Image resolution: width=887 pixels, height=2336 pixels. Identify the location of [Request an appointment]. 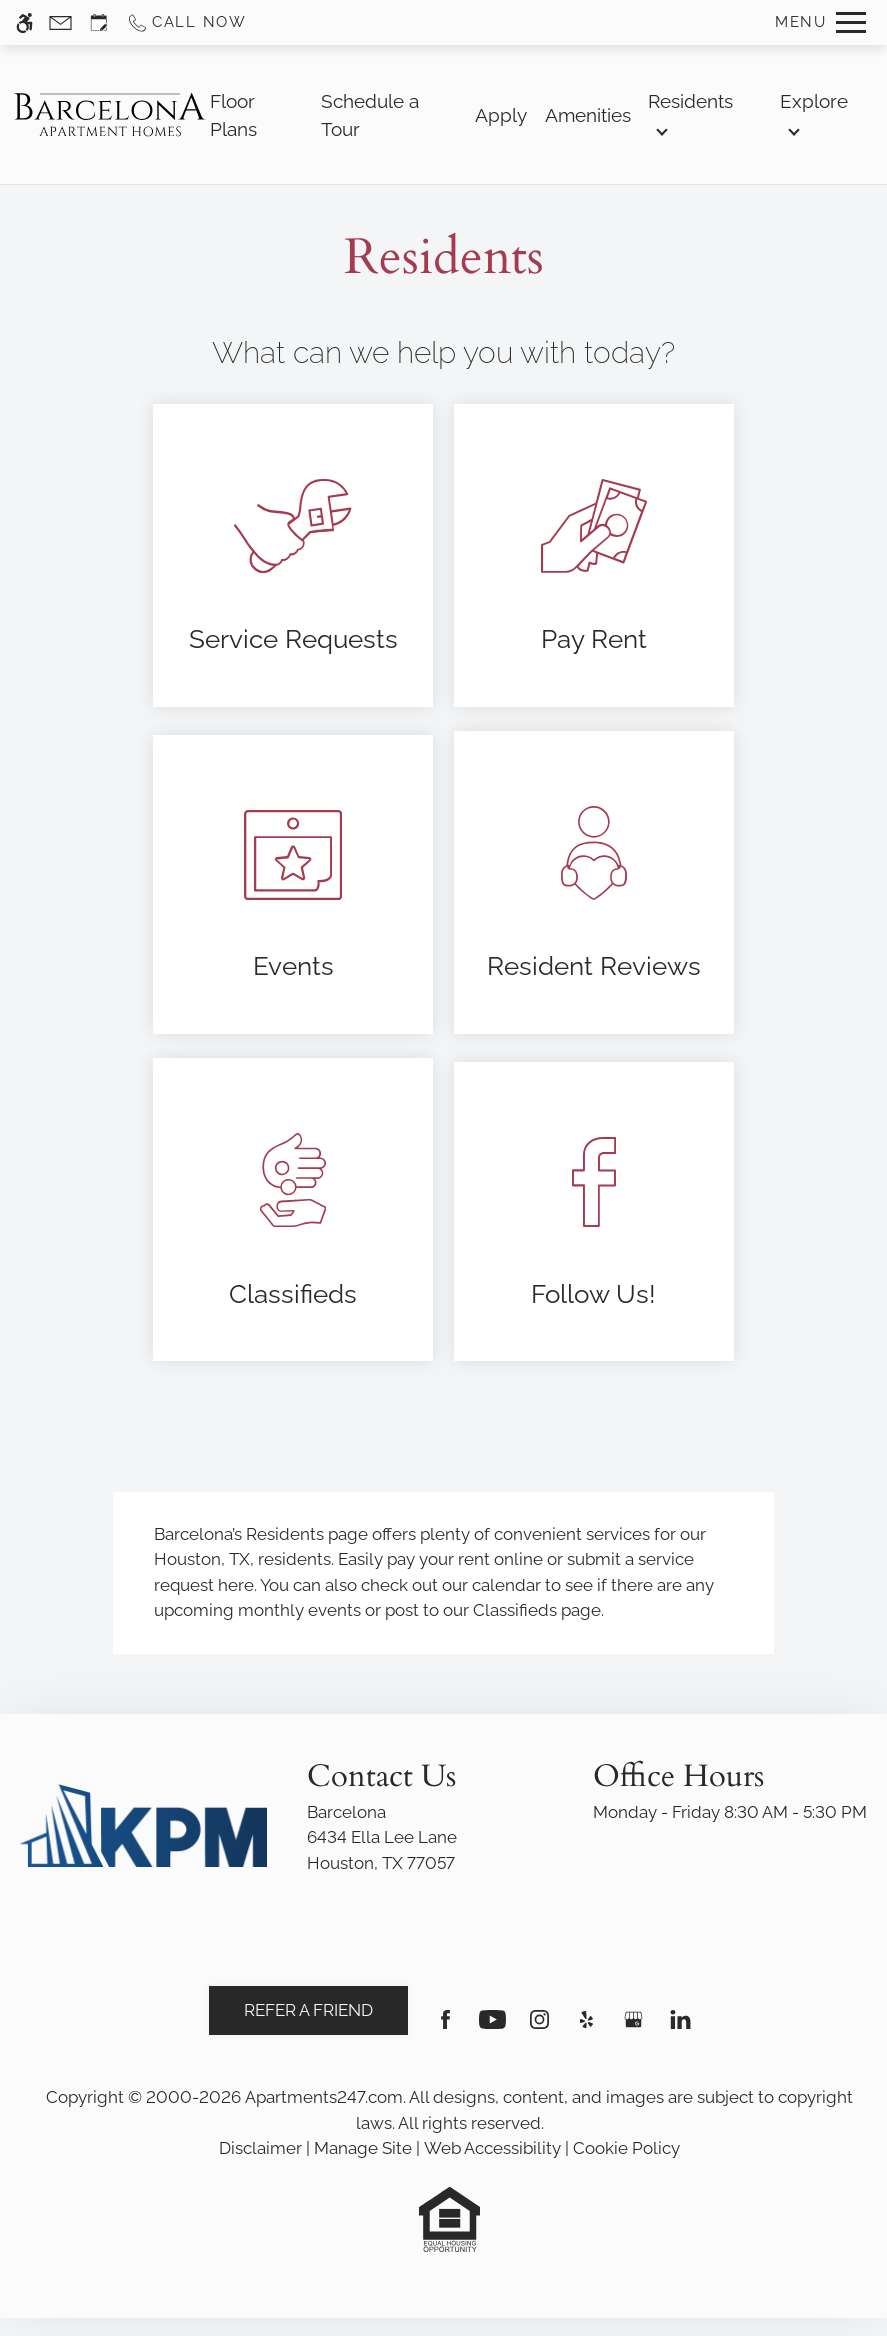
(99, 22).